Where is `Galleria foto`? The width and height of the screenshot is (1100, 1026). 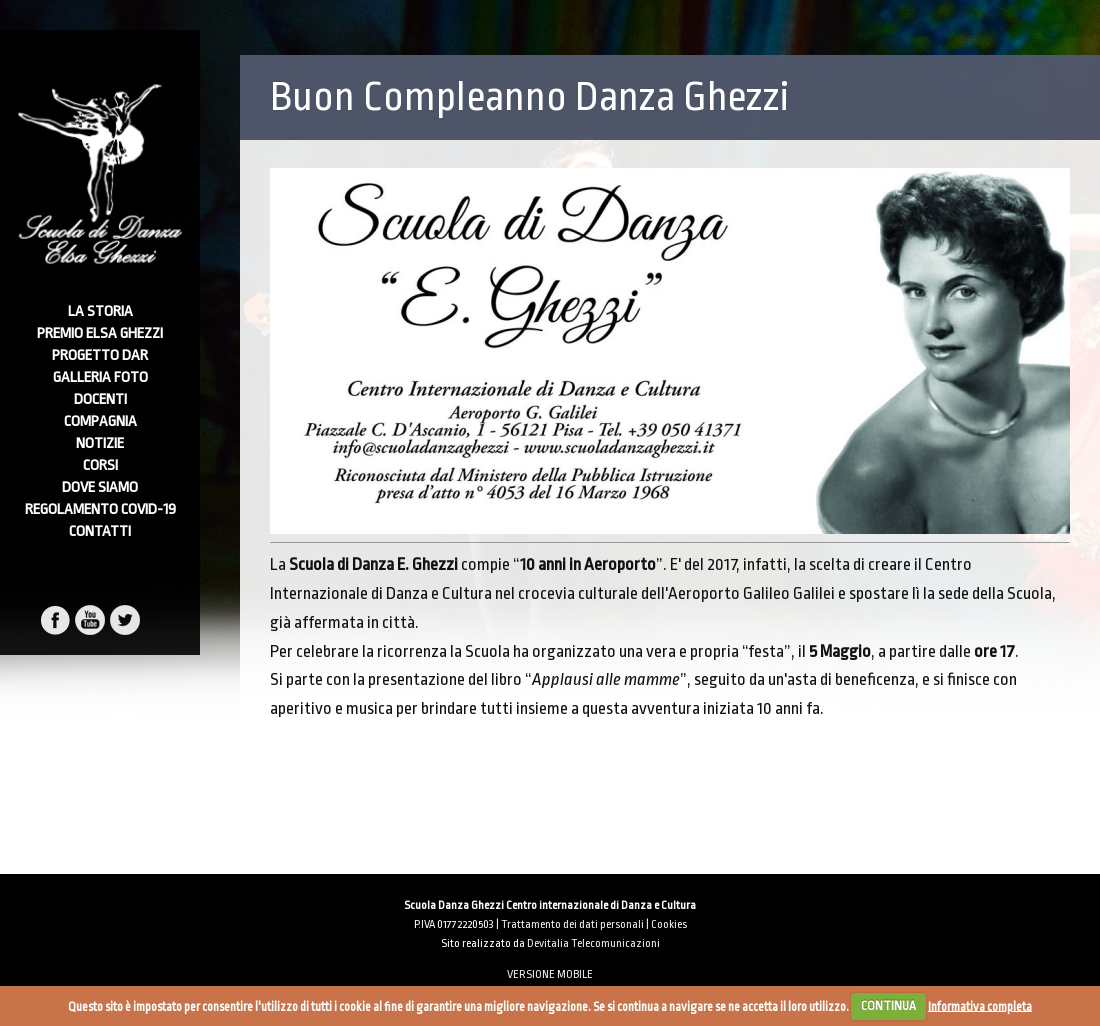
Galleria foto is located at coordinates (100, 377).